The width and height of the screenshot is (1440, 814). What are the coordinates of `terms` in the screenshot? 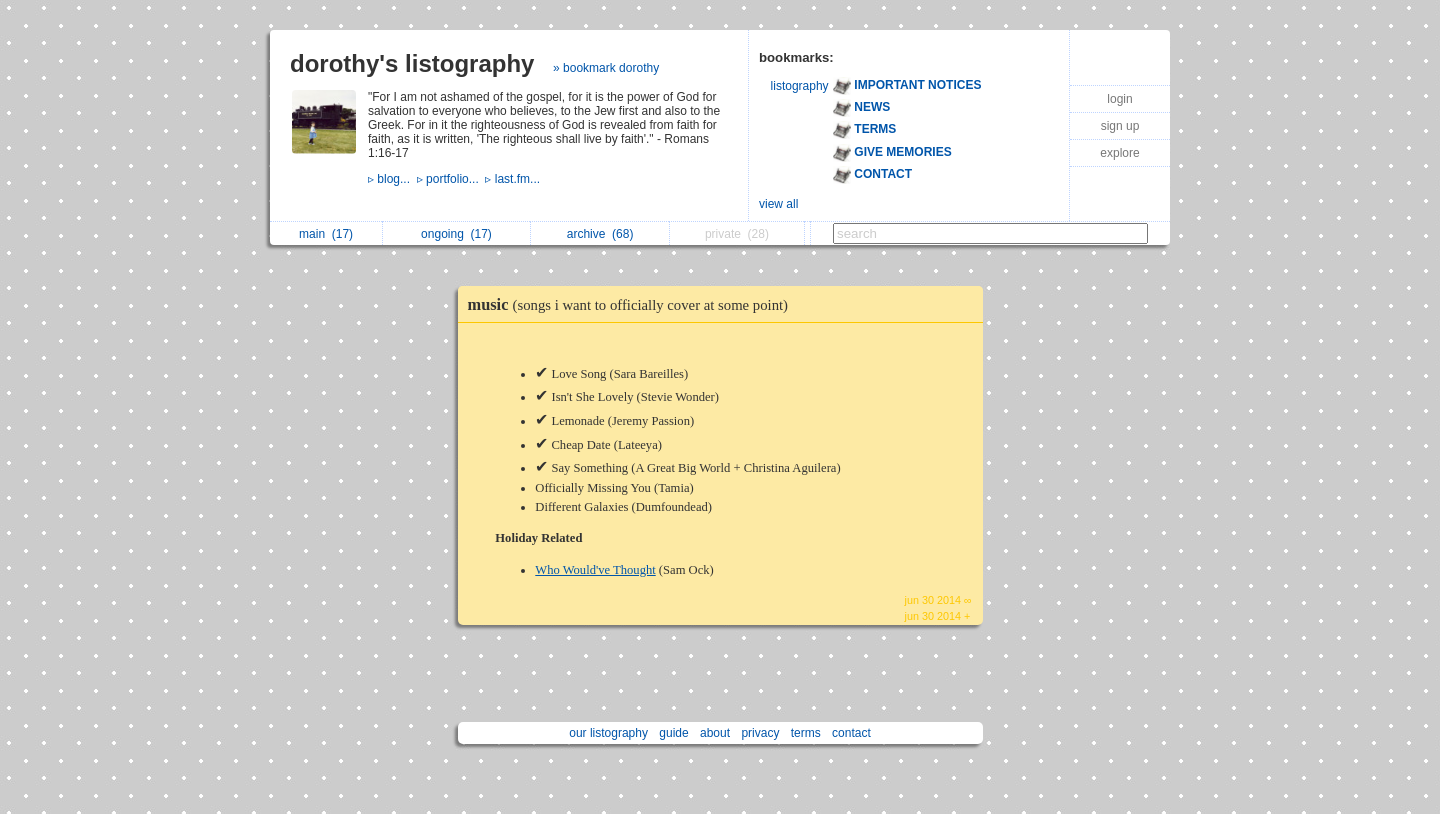 It's located at (806, 733).